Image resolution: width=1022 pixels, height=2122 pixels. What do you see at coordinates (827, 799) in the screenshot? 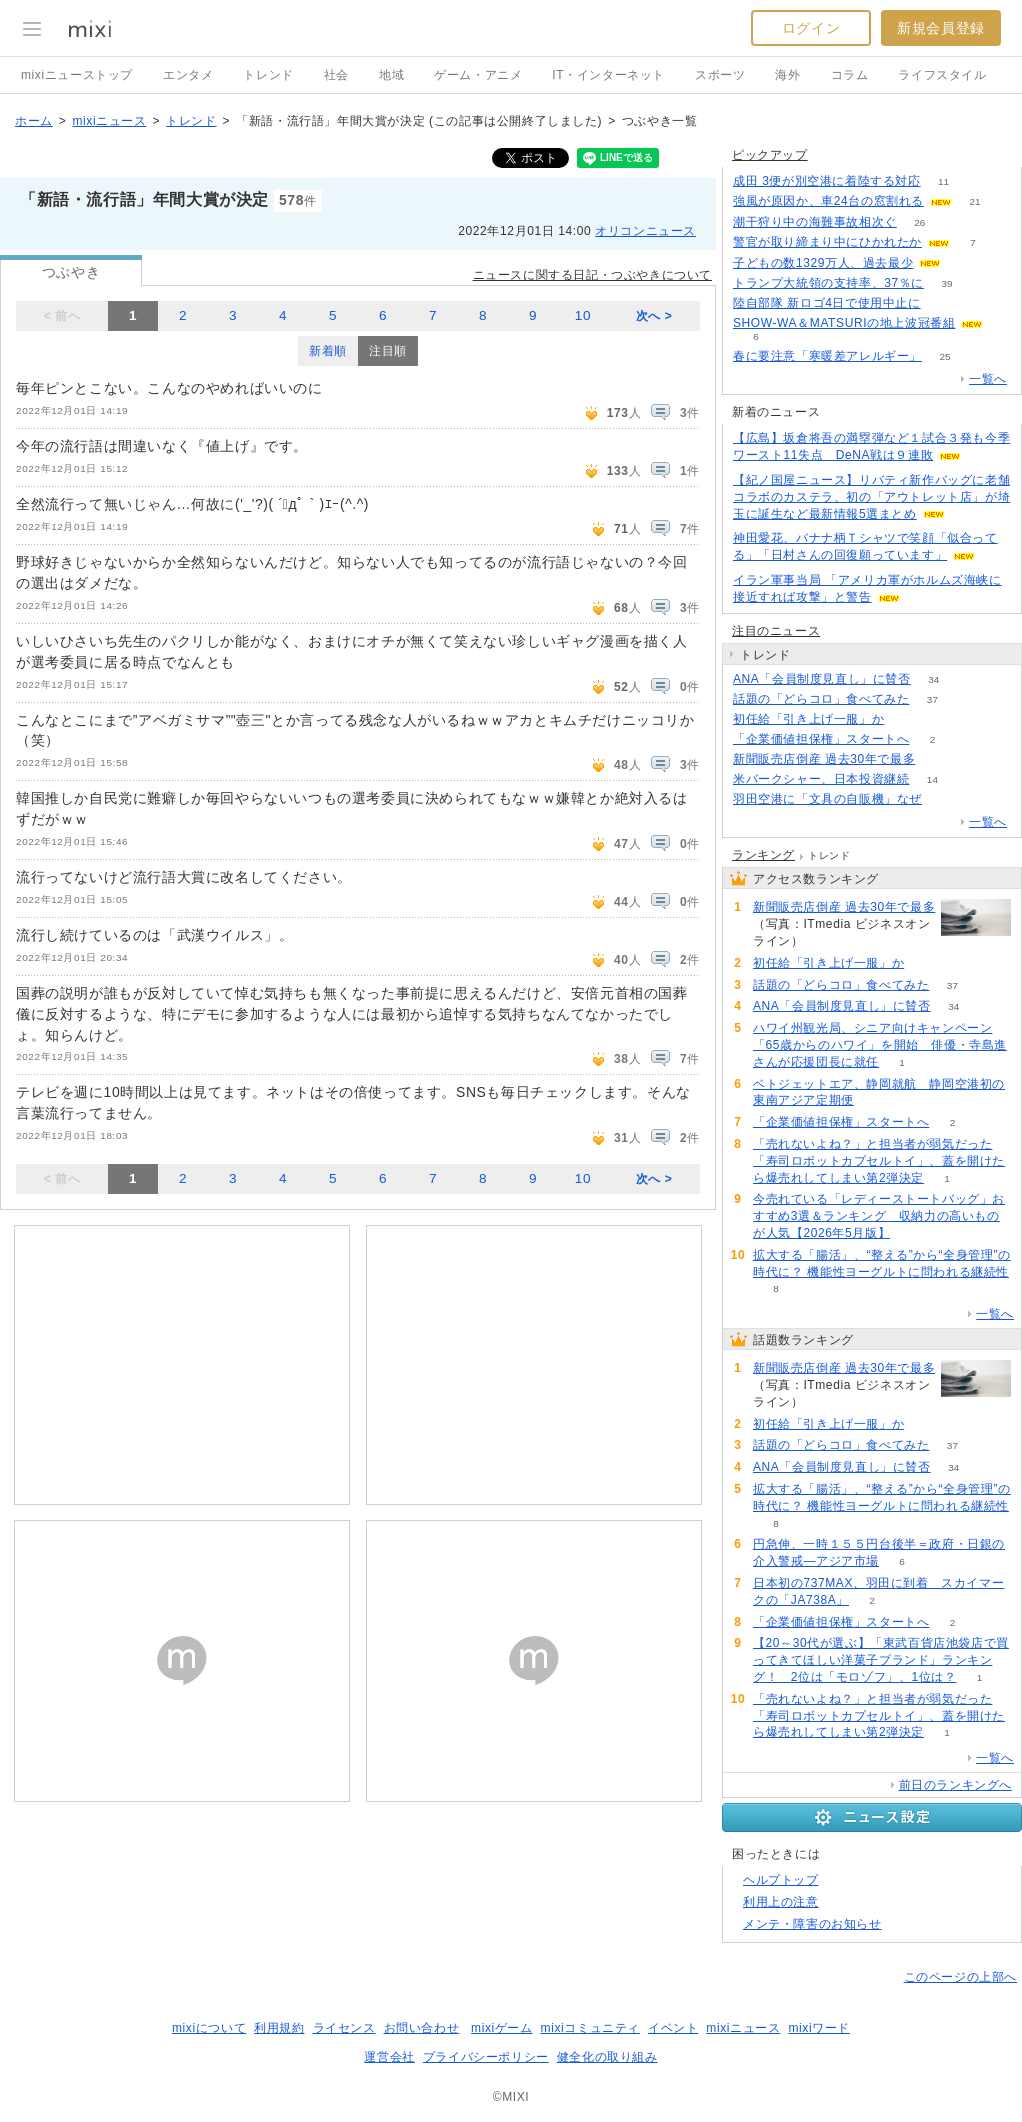
I see `羽田空港に「文具の自販機」なぜ` at bounding box center [827, 799].